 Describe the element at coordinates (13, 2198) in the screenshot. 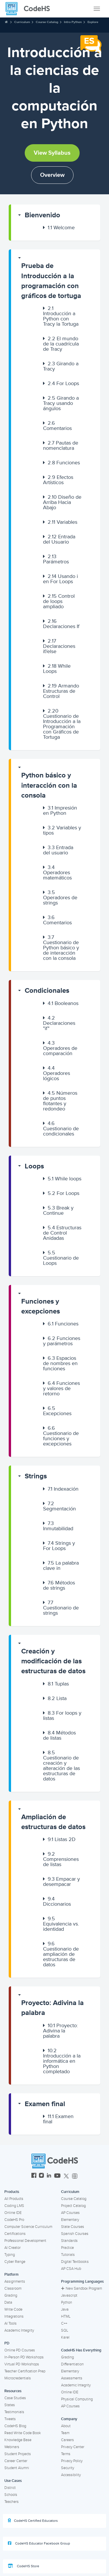

I see `All Products` at that location.